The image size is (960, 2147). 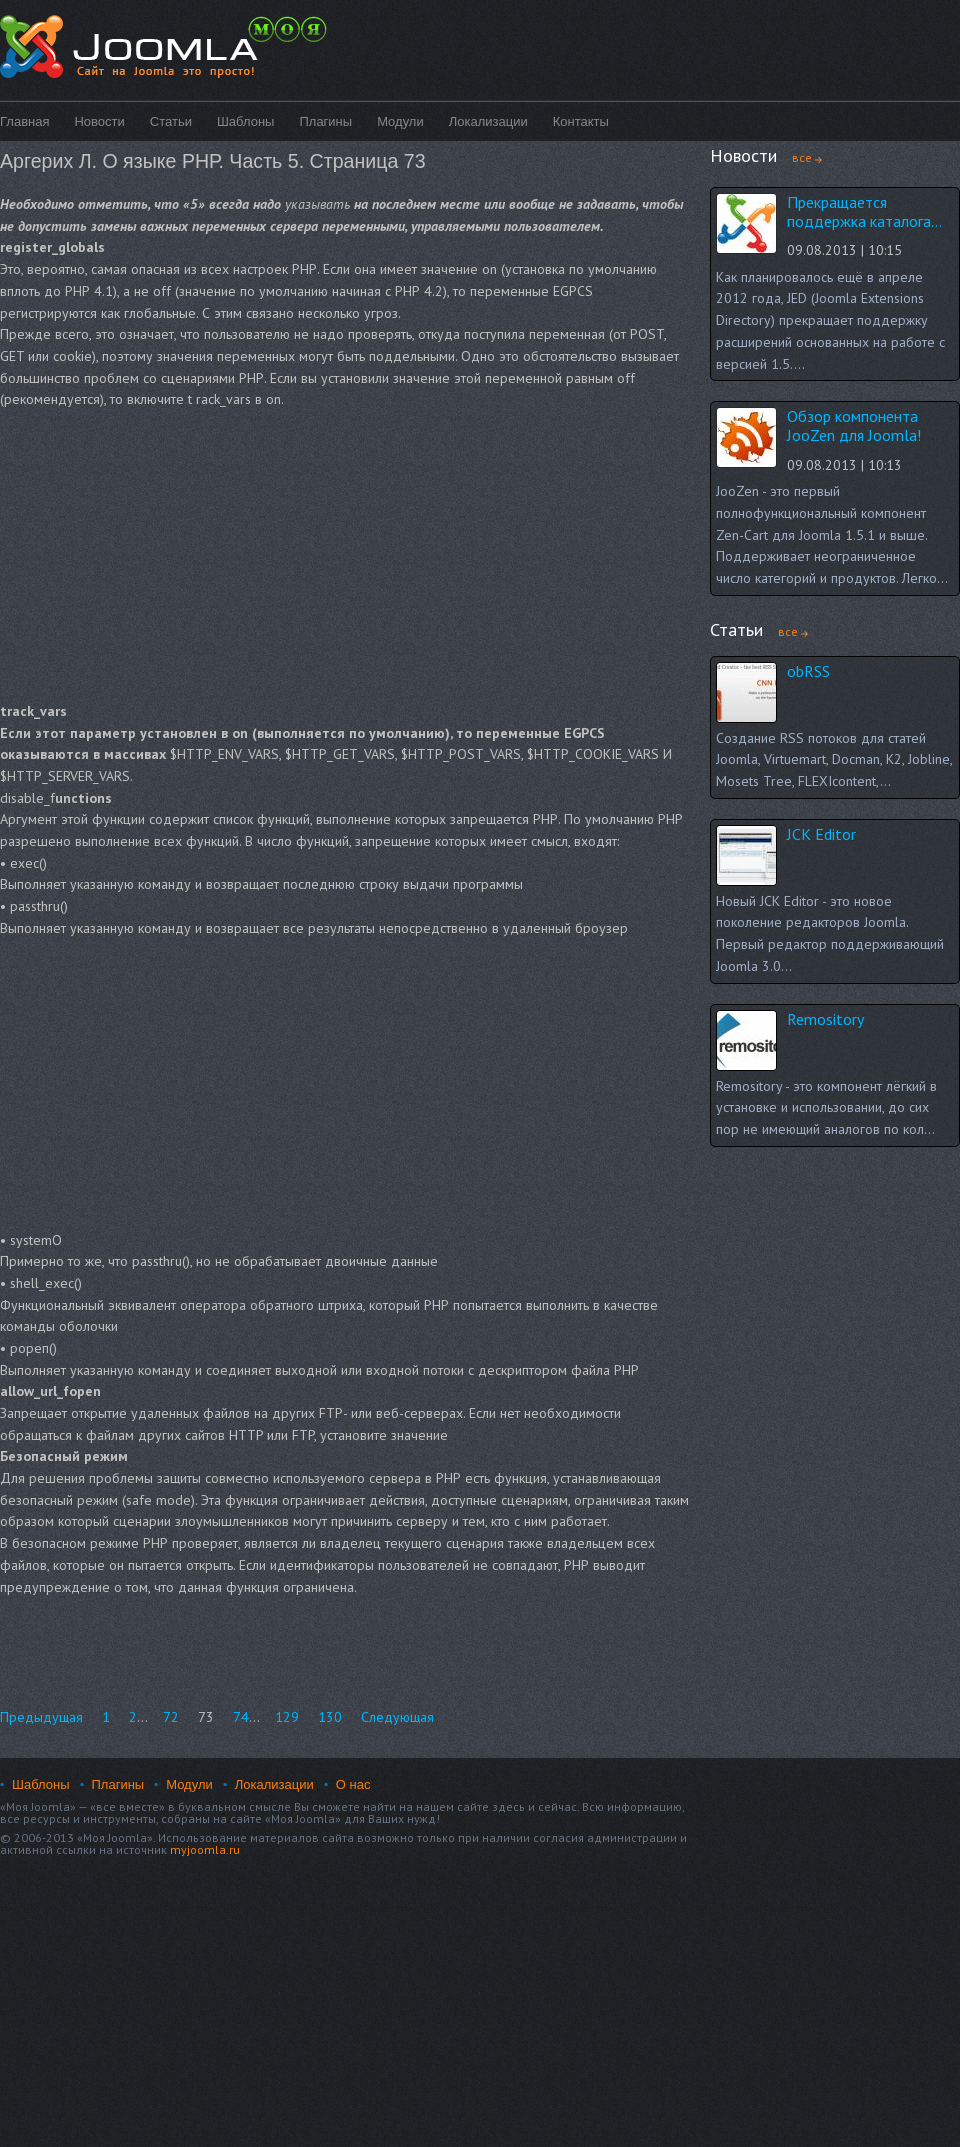 I want to click on Контакты, so click(x=581, y=121).